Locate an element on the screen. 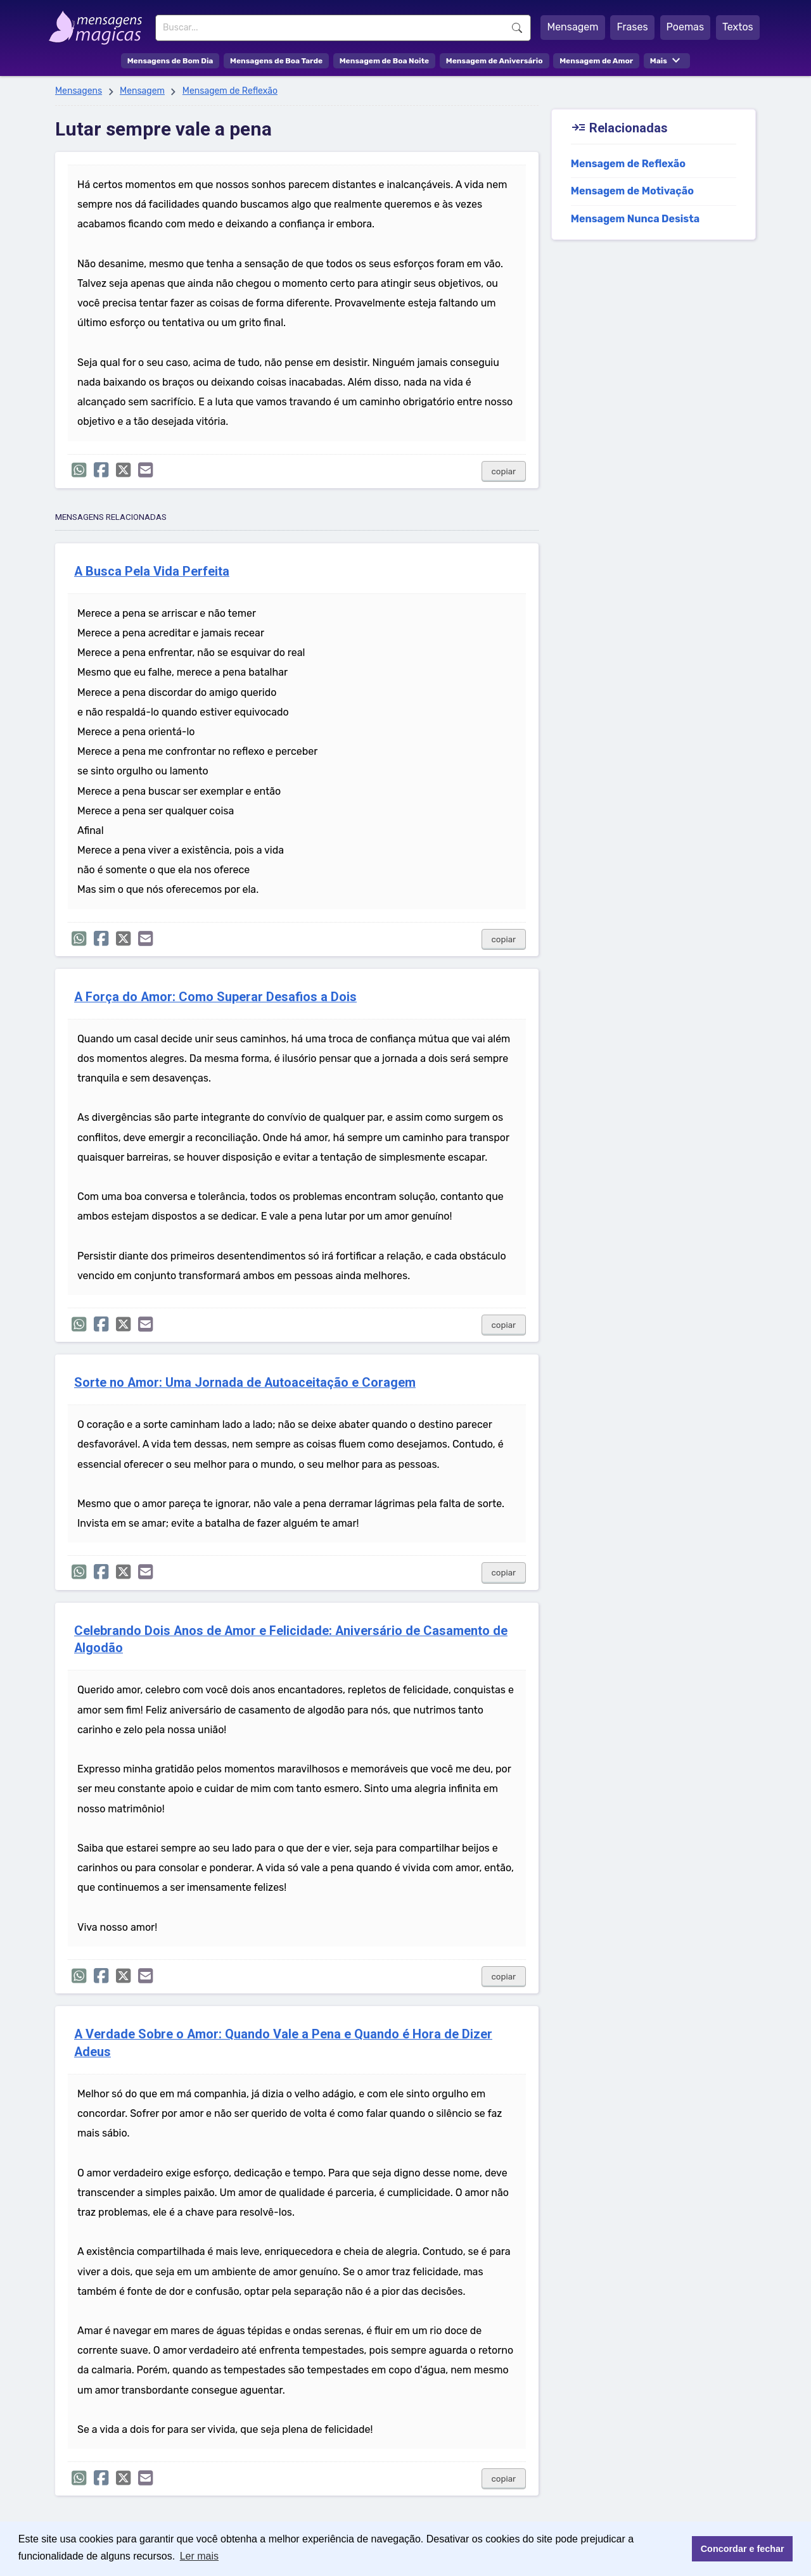  Mensagens is located at coordinates (78, 90).